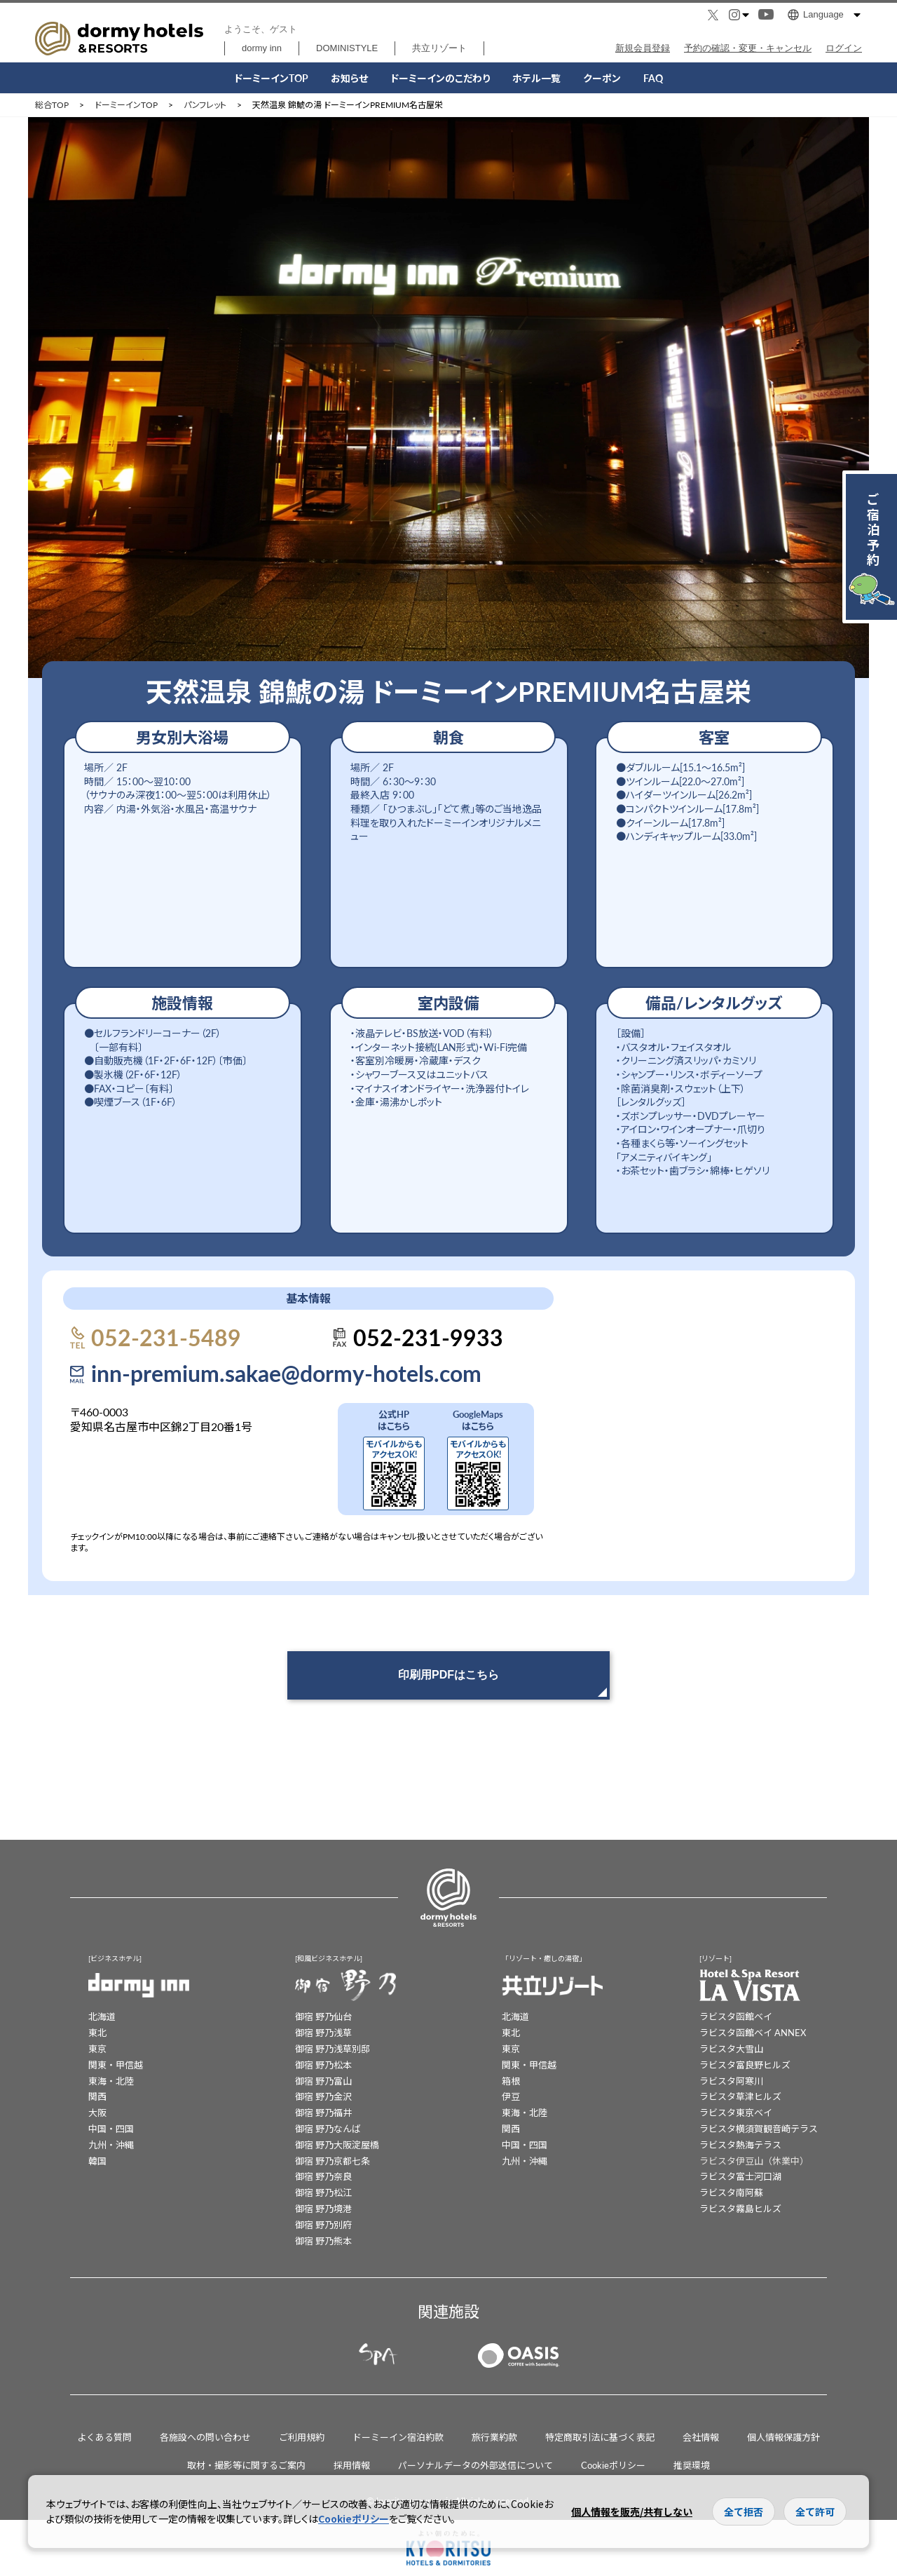  I want to click on ラビスタ富士河口湖, so click(740, 2176).